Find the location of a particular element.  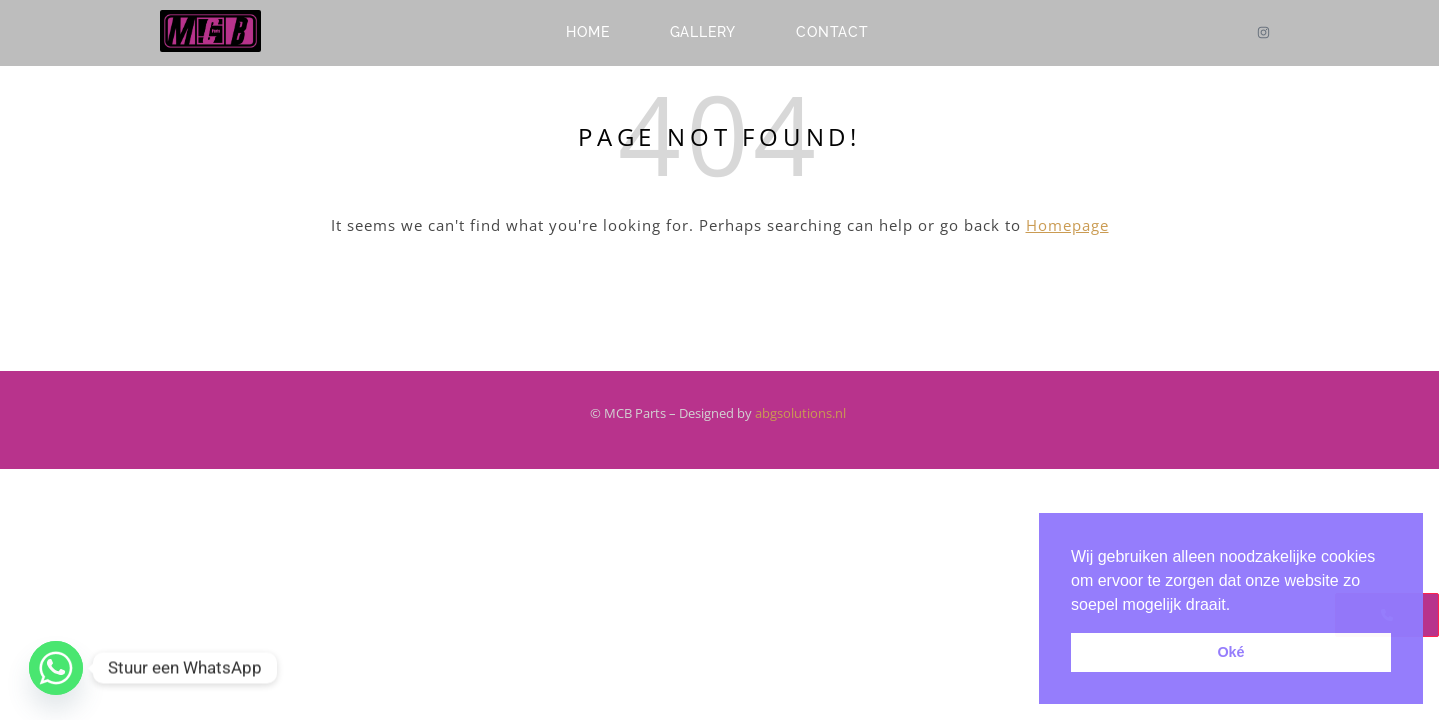

Home is located at coordinates (587, 32).